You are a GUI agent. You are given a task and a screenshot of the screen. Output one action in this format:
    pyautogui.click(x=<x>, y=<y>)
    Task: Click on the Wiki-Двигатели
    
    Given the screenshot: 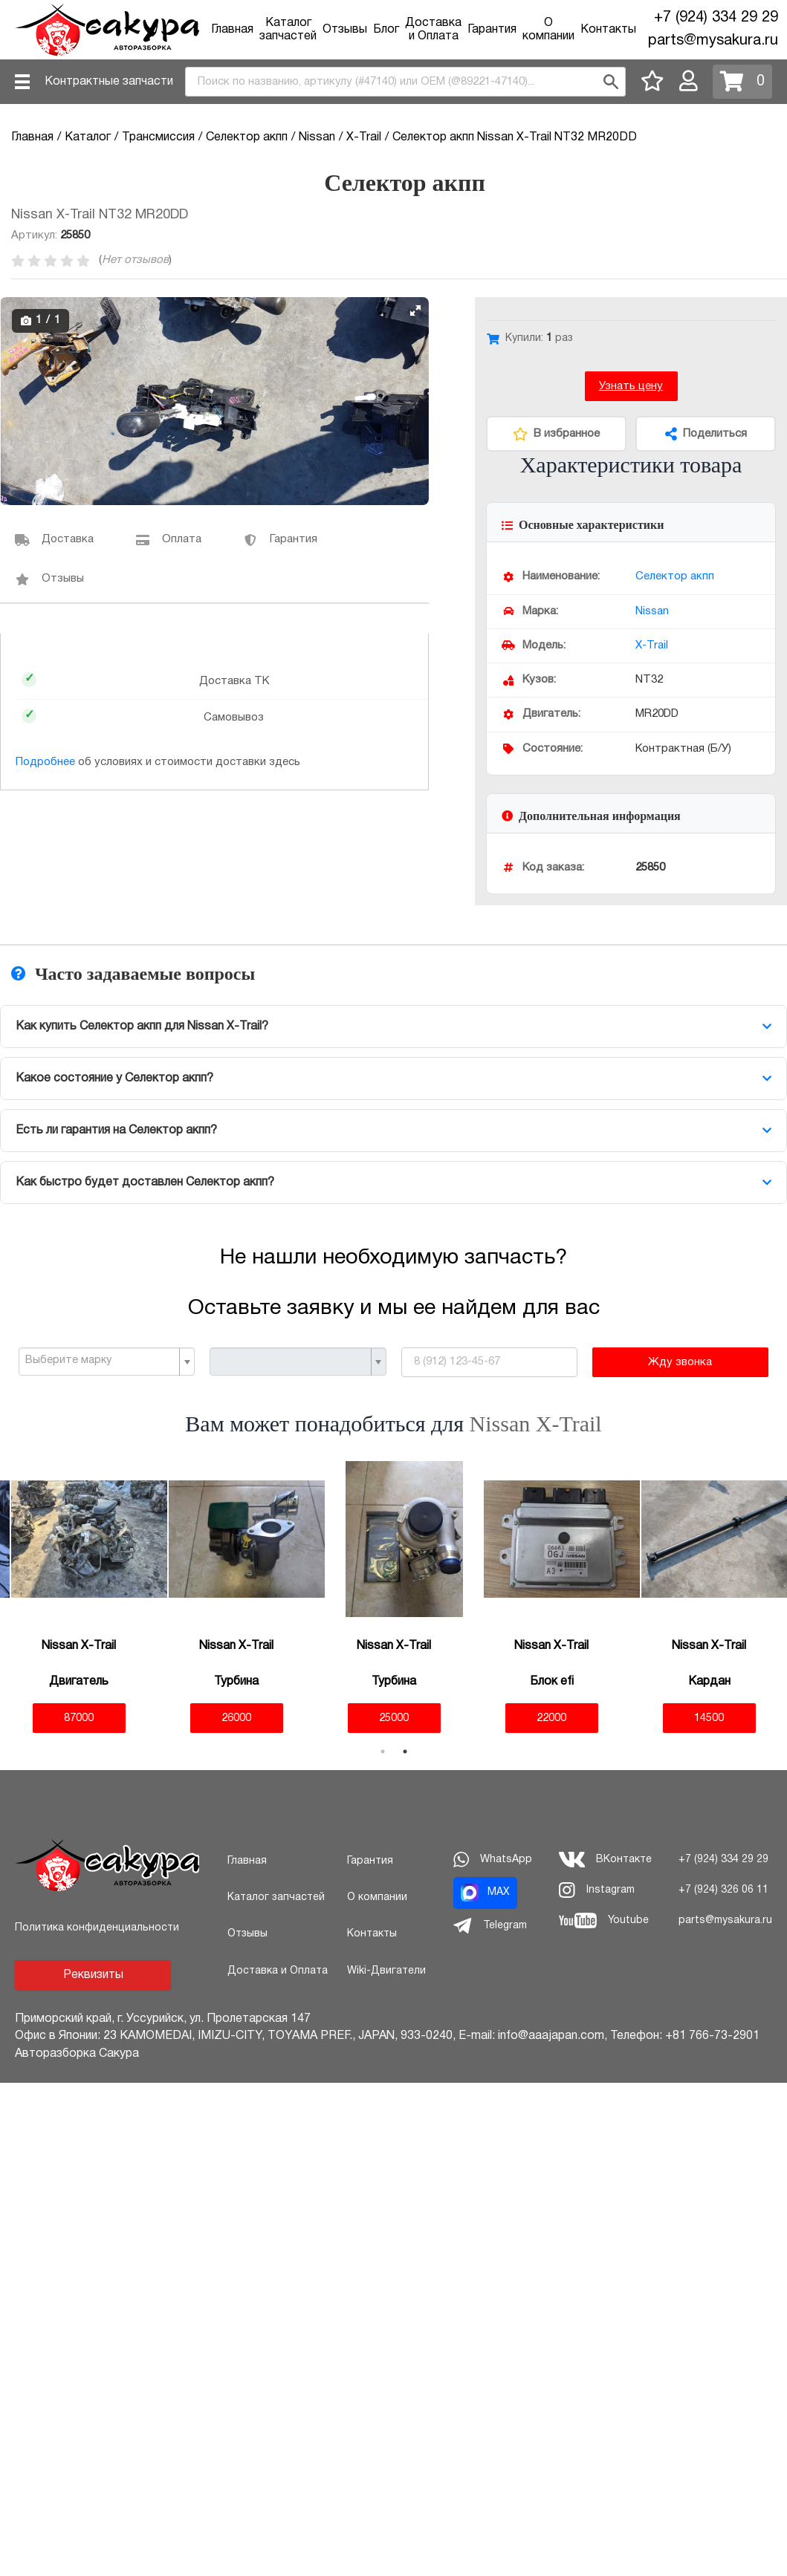 What is the action you would take?
    pyautogui.click(x=386, y=1971)
    